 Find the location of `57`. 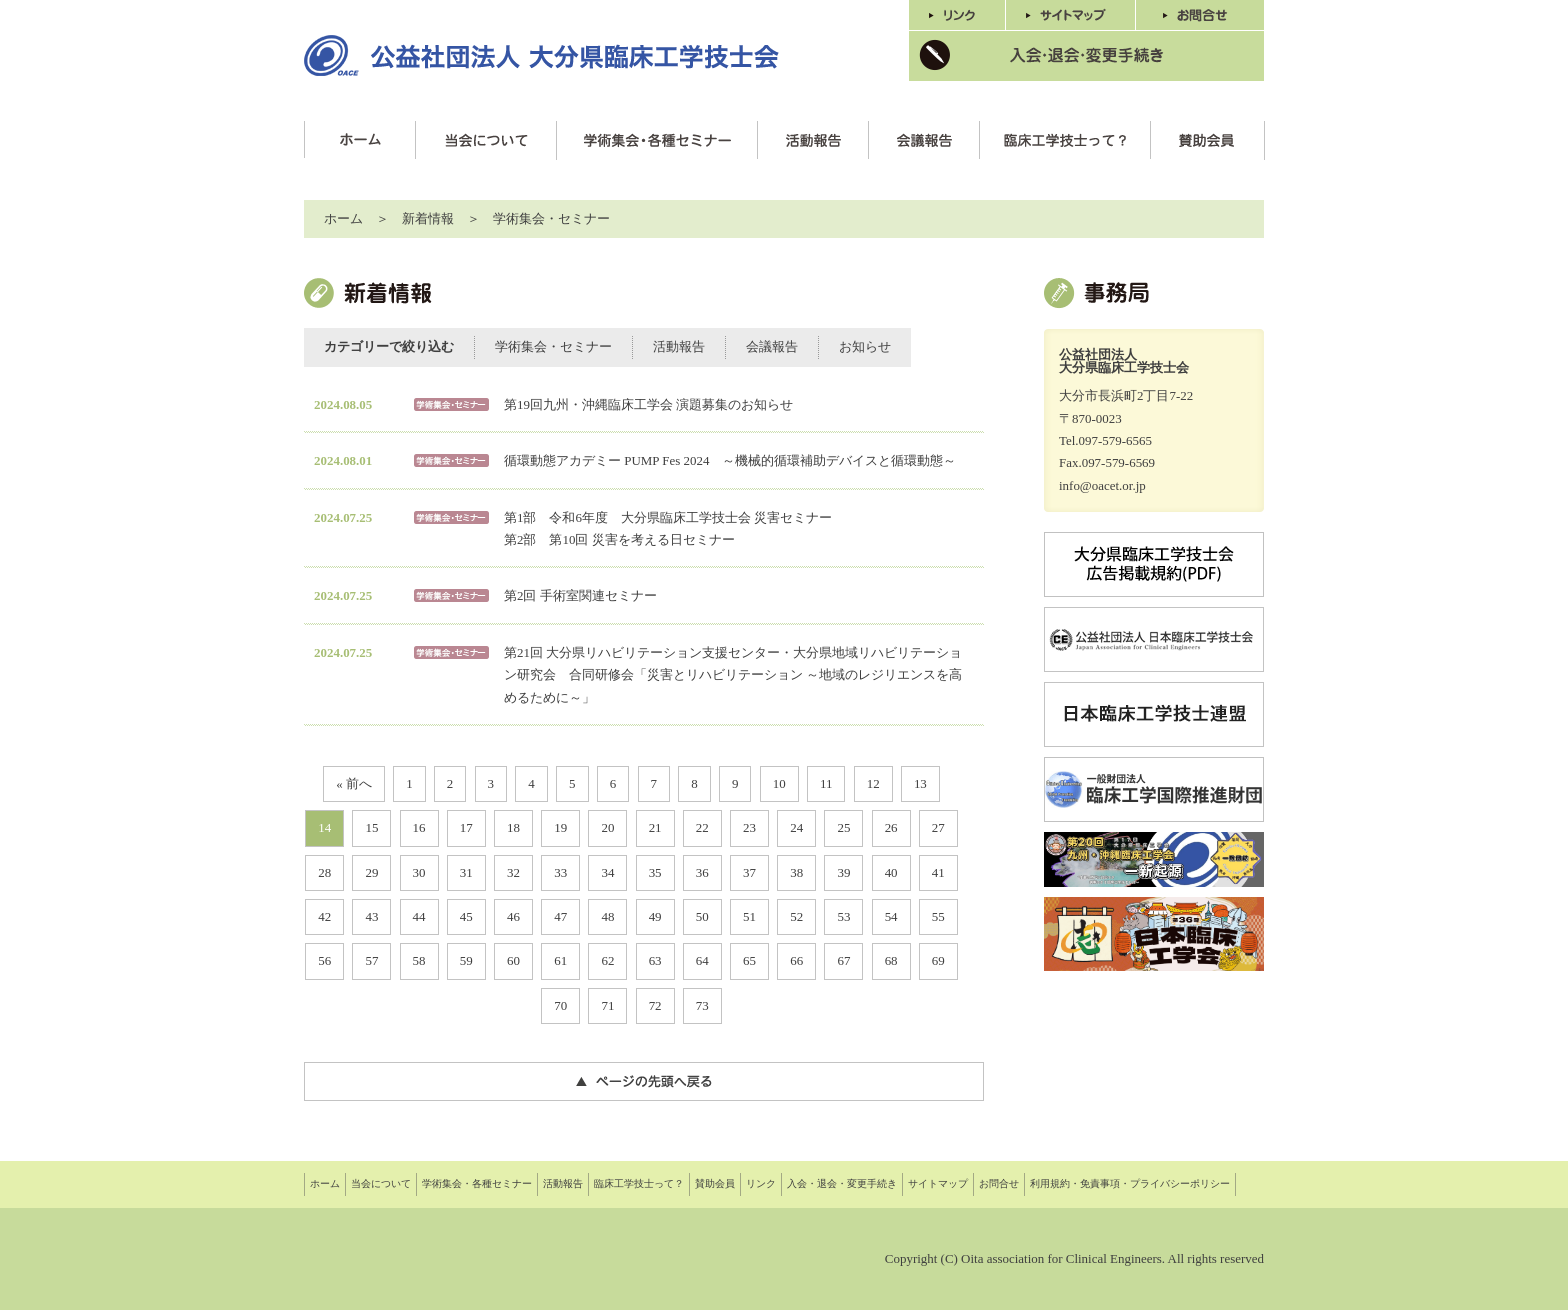

57 is located at coordinates (371, 960).